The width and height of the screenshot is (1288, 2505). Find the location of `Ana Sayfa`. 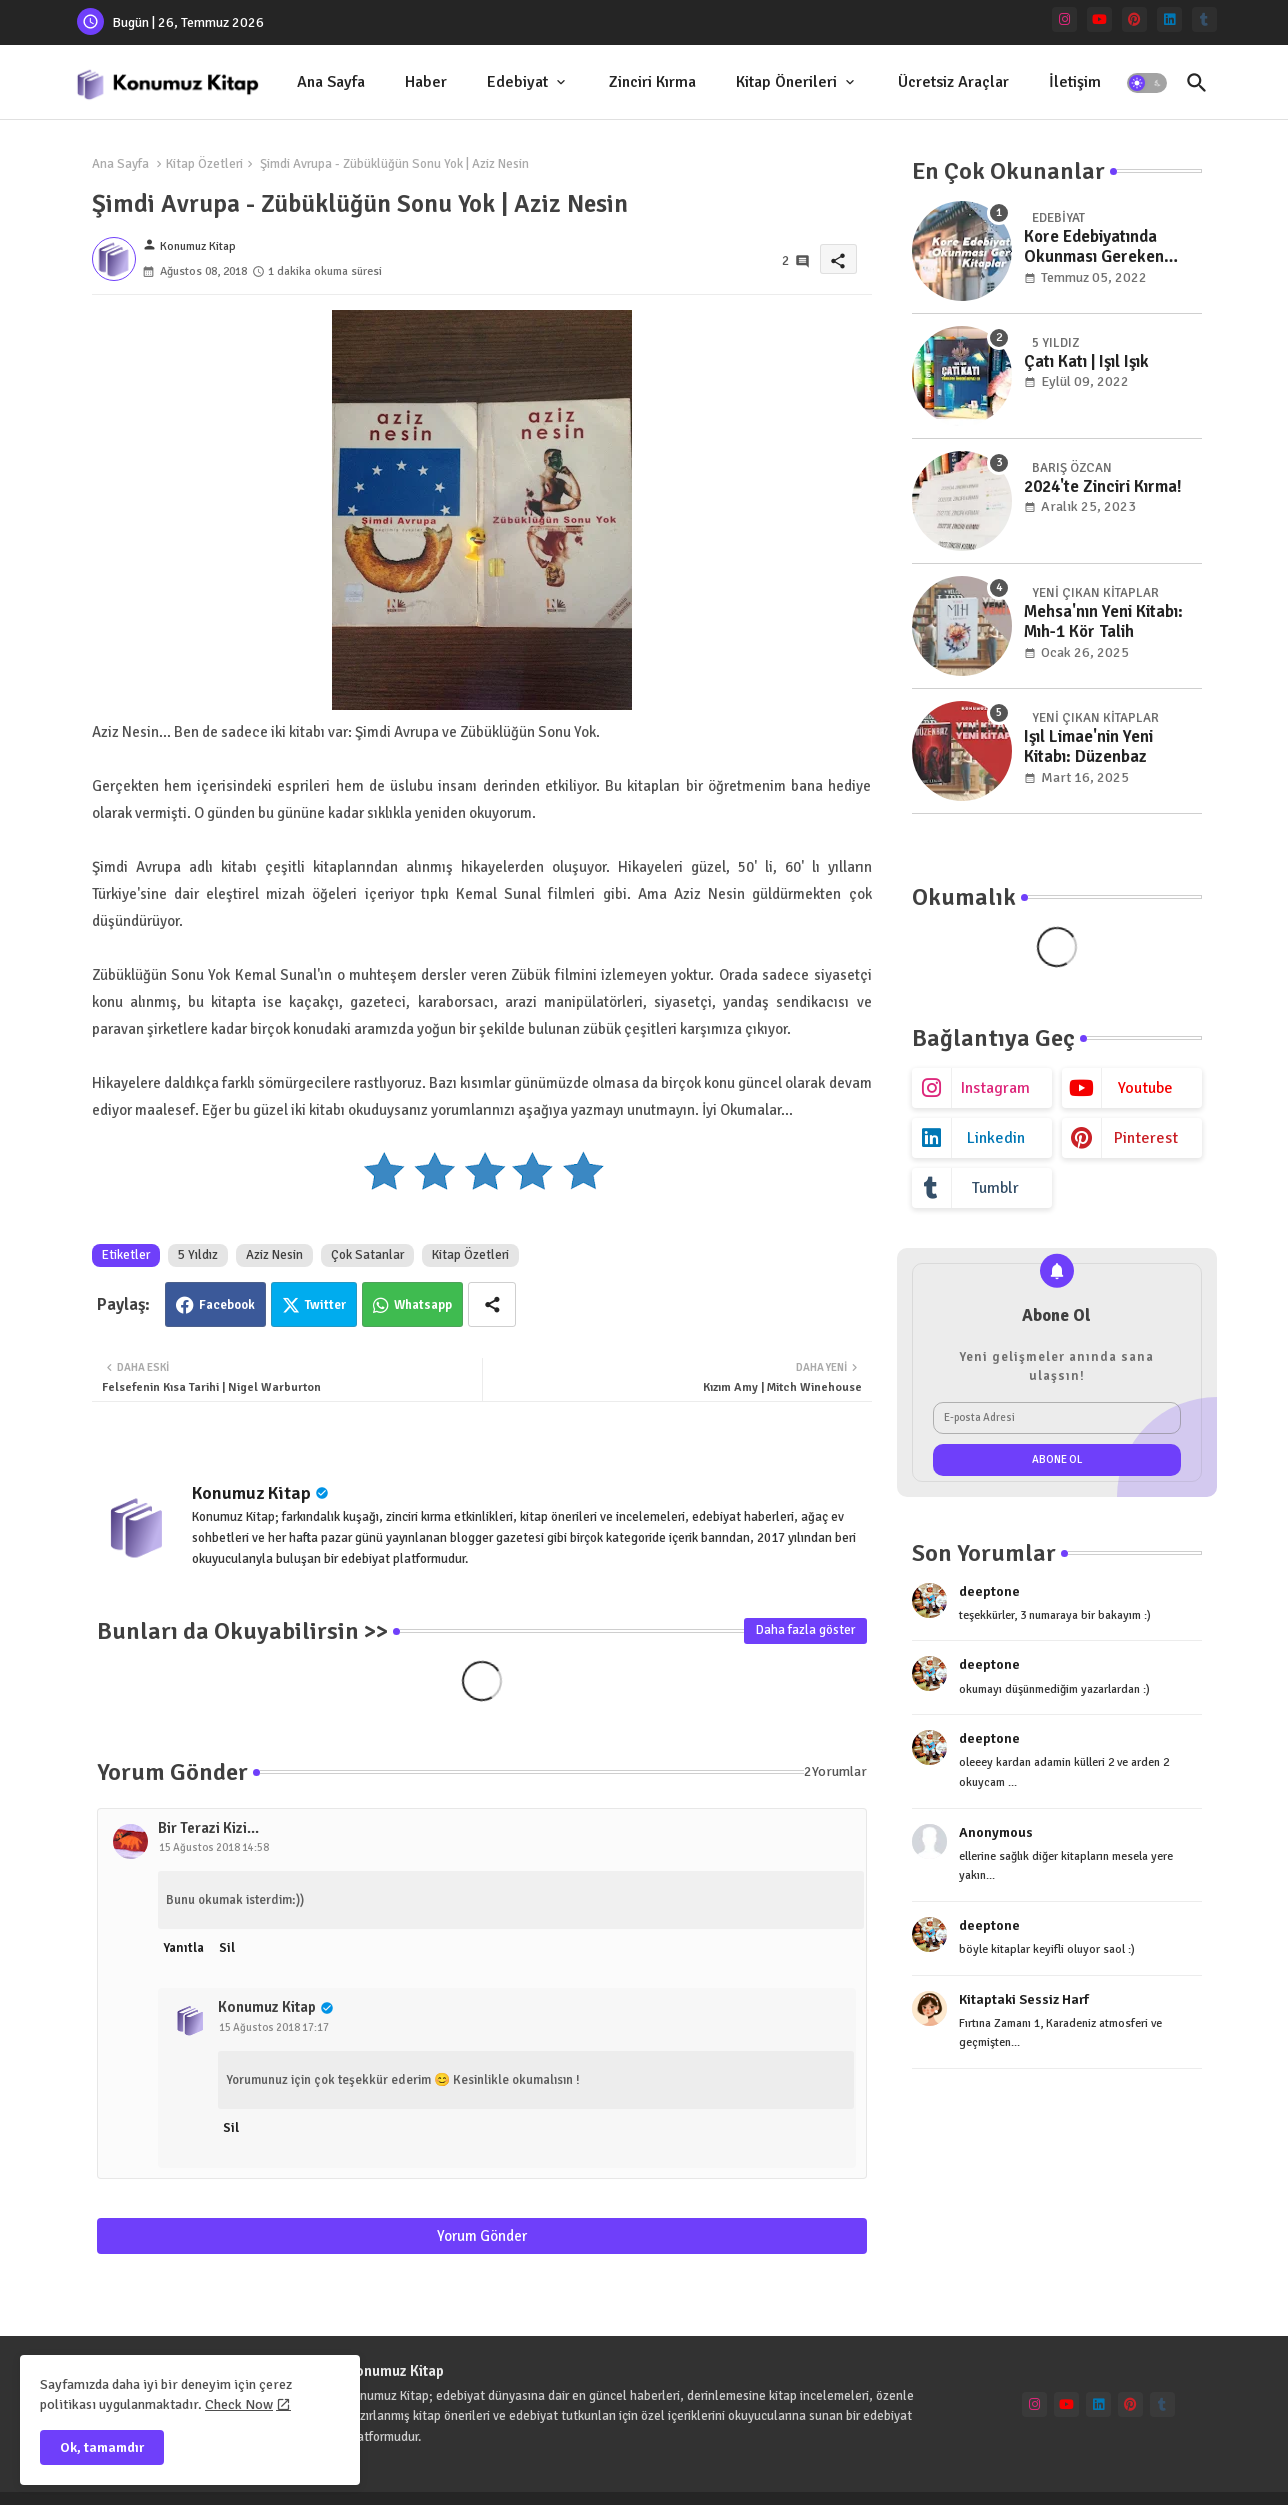

Ana Sayfa is located at coordinates (331, 82).